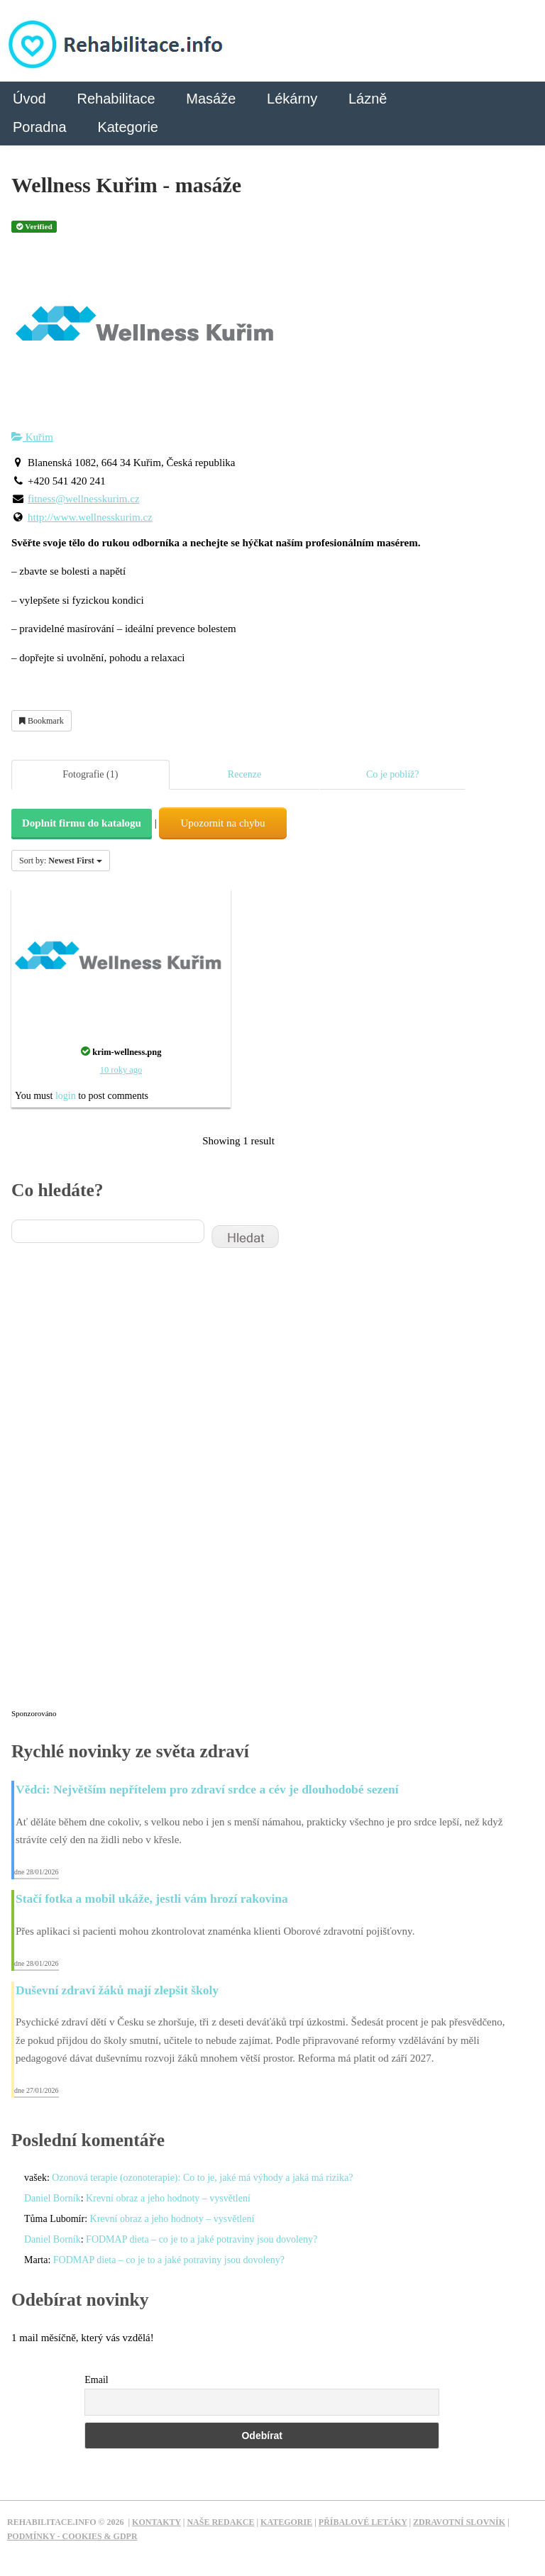  What do you see at coordinates (96, 2380) in the screenshot?
I see `Email` at bounding box center [96, 2380].